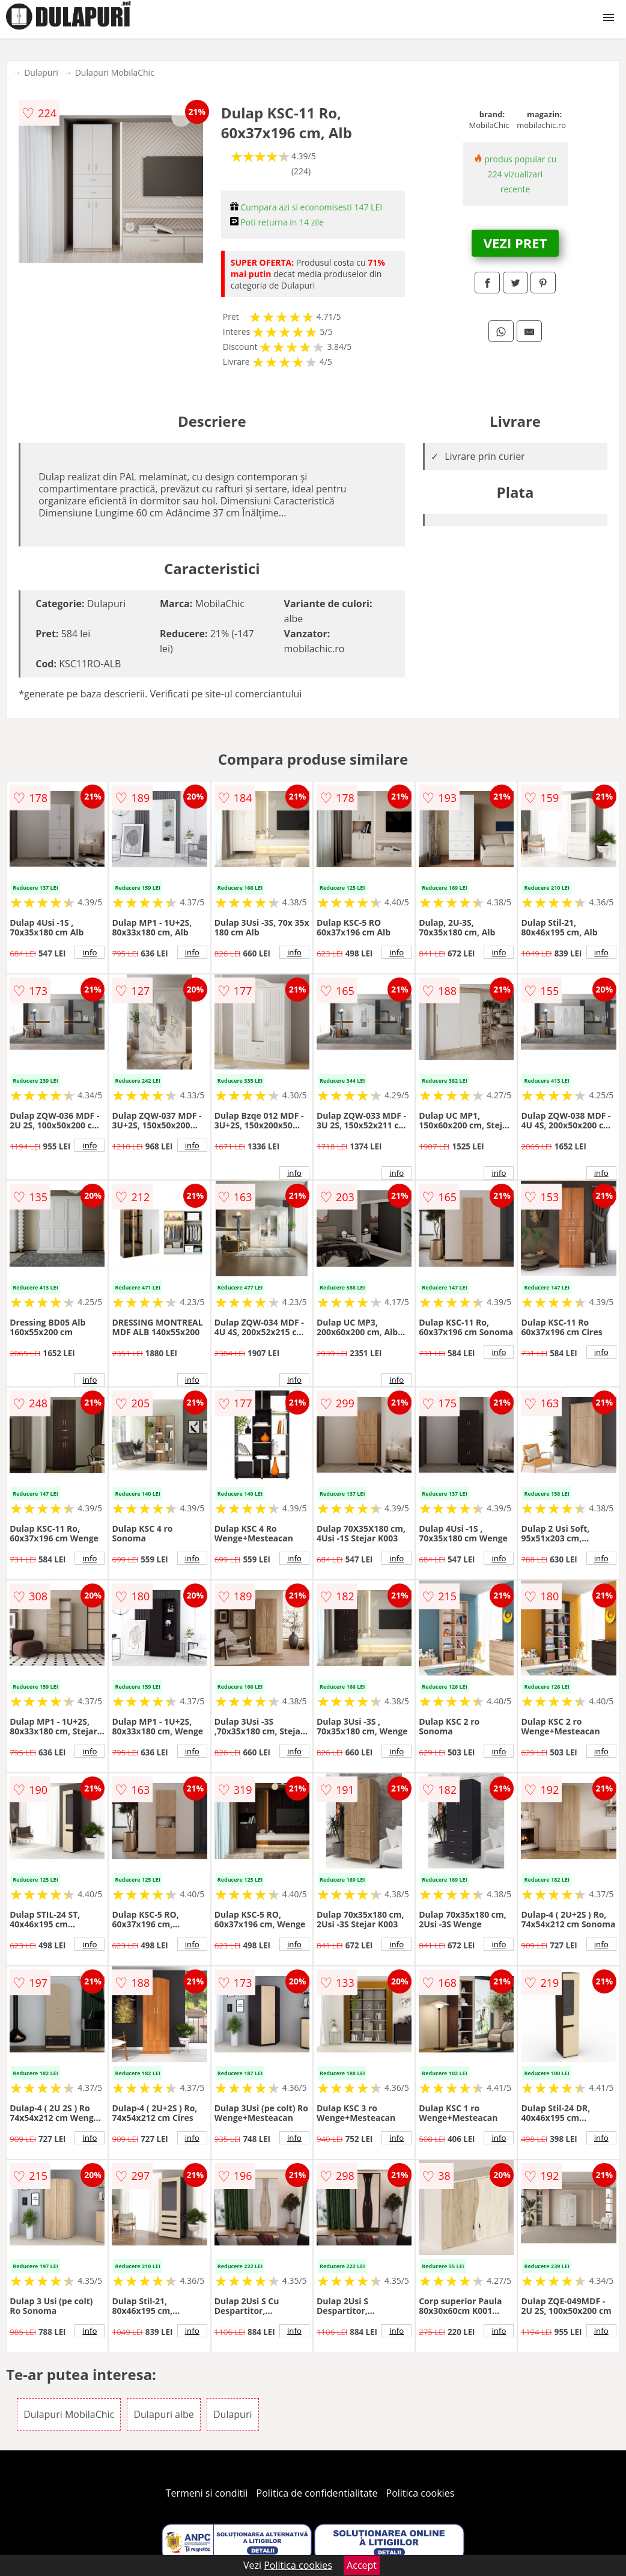 The width and height of the screenshot is (626, 2576). What do you see at coordinates (89, 952) in the screenshot?
I see `info` at bounding box center [89, 952].